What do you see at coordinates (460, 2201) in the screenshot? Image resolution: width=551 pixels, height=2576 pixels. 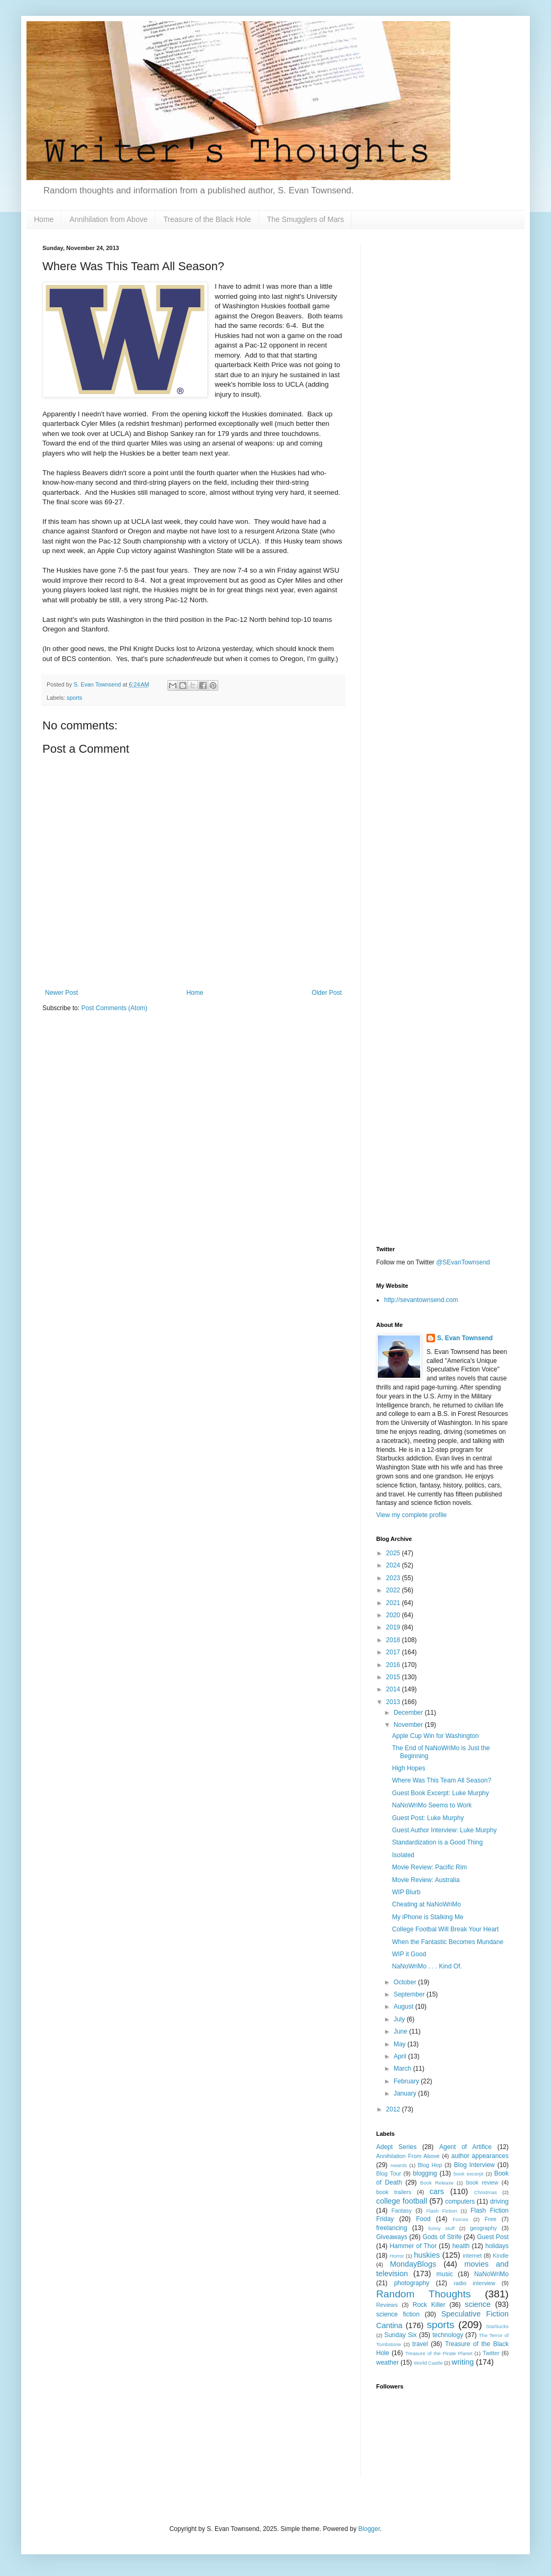 I see `computers` at bounding box center [460, 2201].